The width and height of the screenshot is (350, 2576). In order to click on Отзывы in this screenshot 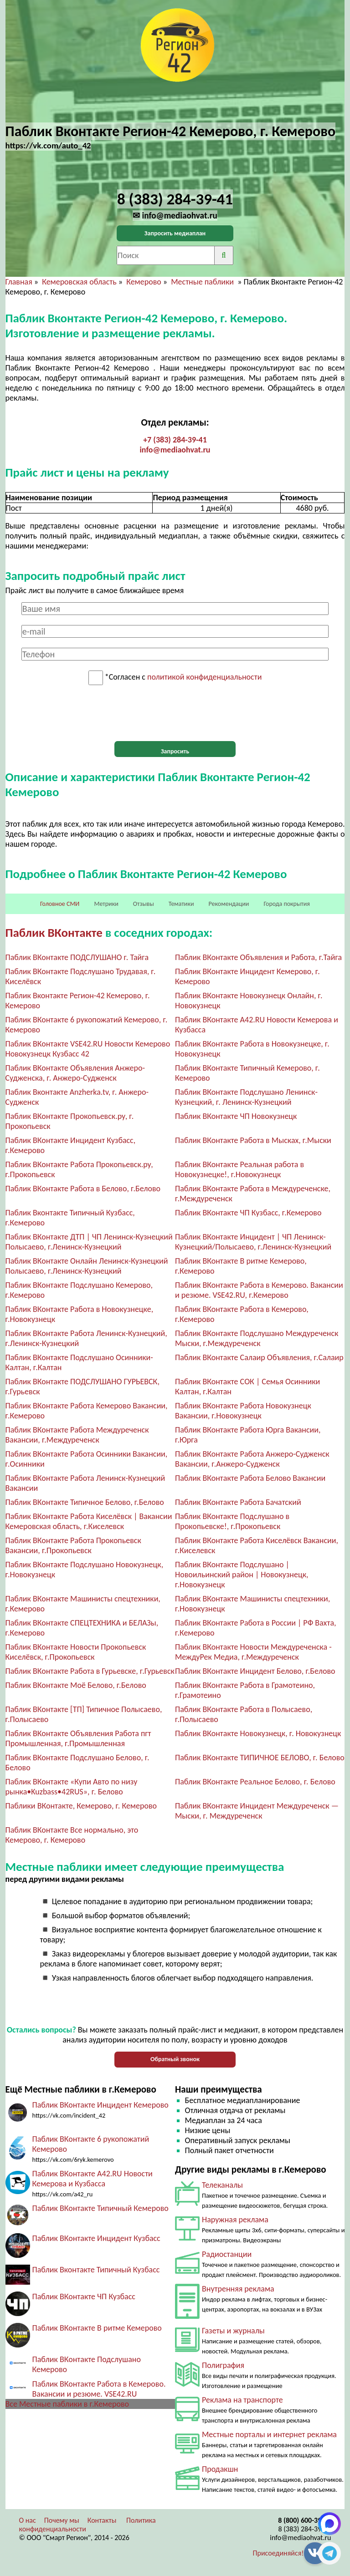, I will do `click(143, 904)`.